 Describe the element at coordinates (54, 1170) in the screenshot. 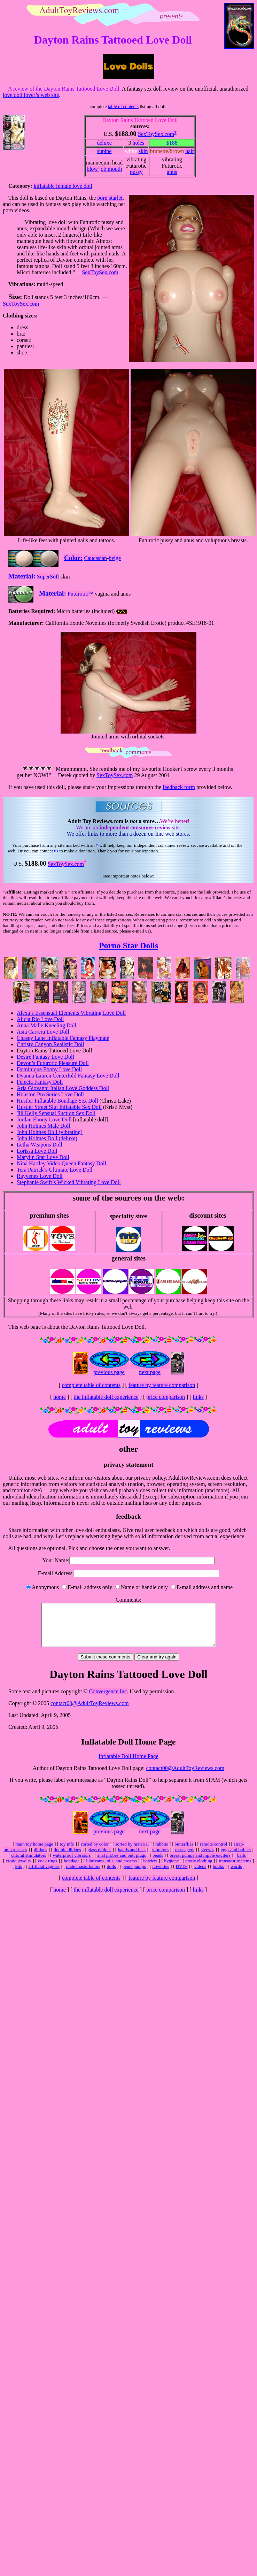

I see `Tera Patrick’s Ultimate Love Doll` at that location.